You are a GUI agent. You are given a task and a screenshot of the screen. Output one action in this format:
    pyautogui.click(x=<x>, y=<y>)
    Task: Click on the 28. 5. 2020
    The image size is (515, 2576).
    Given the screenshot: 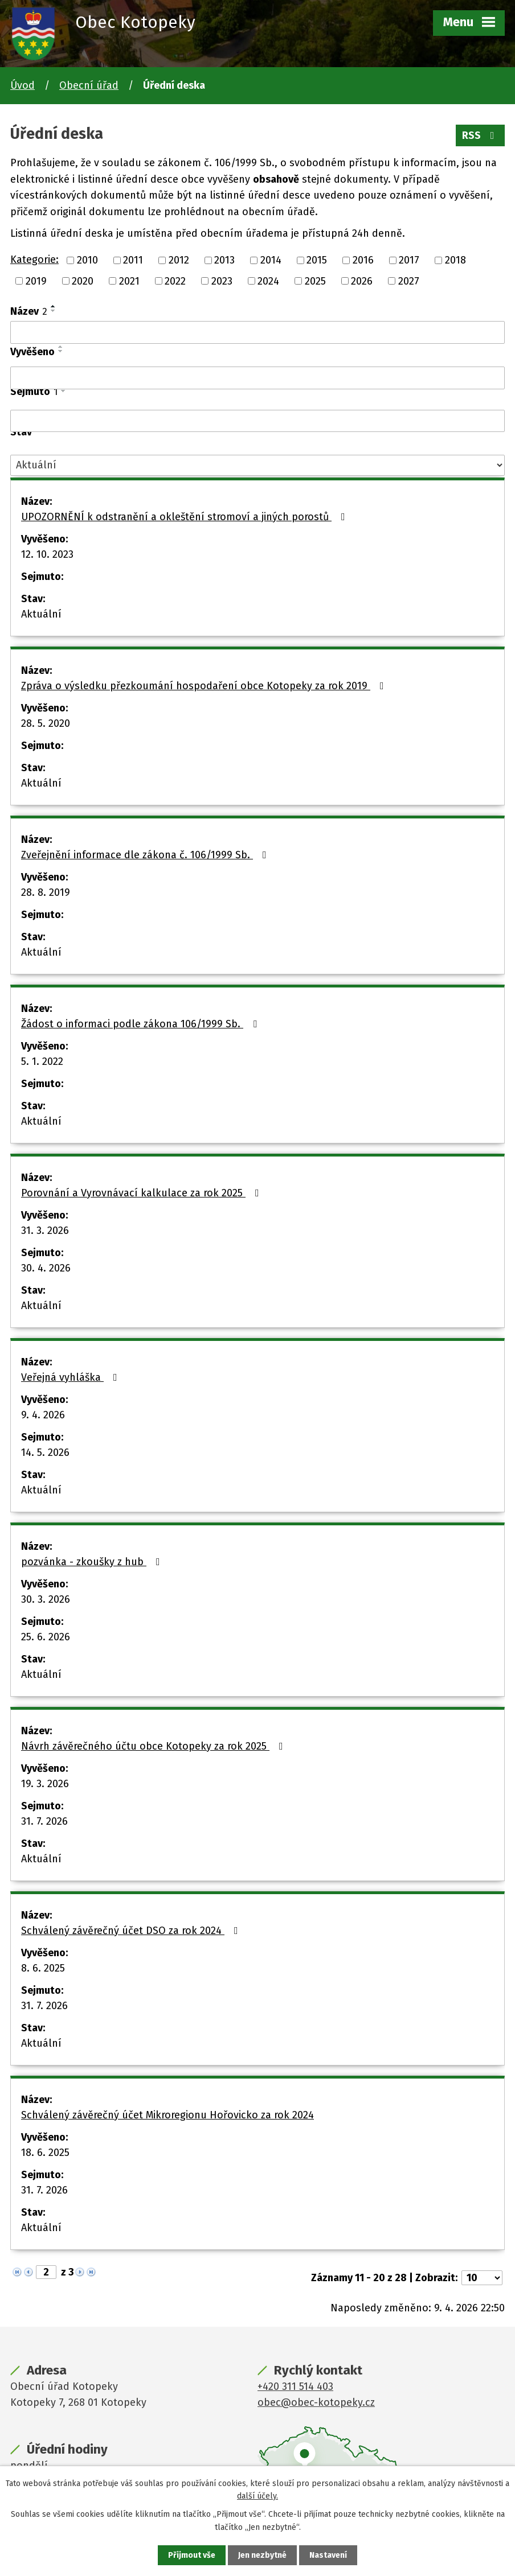 What is the action you would take?
    pyautogui.click(x=45, y=723)
    